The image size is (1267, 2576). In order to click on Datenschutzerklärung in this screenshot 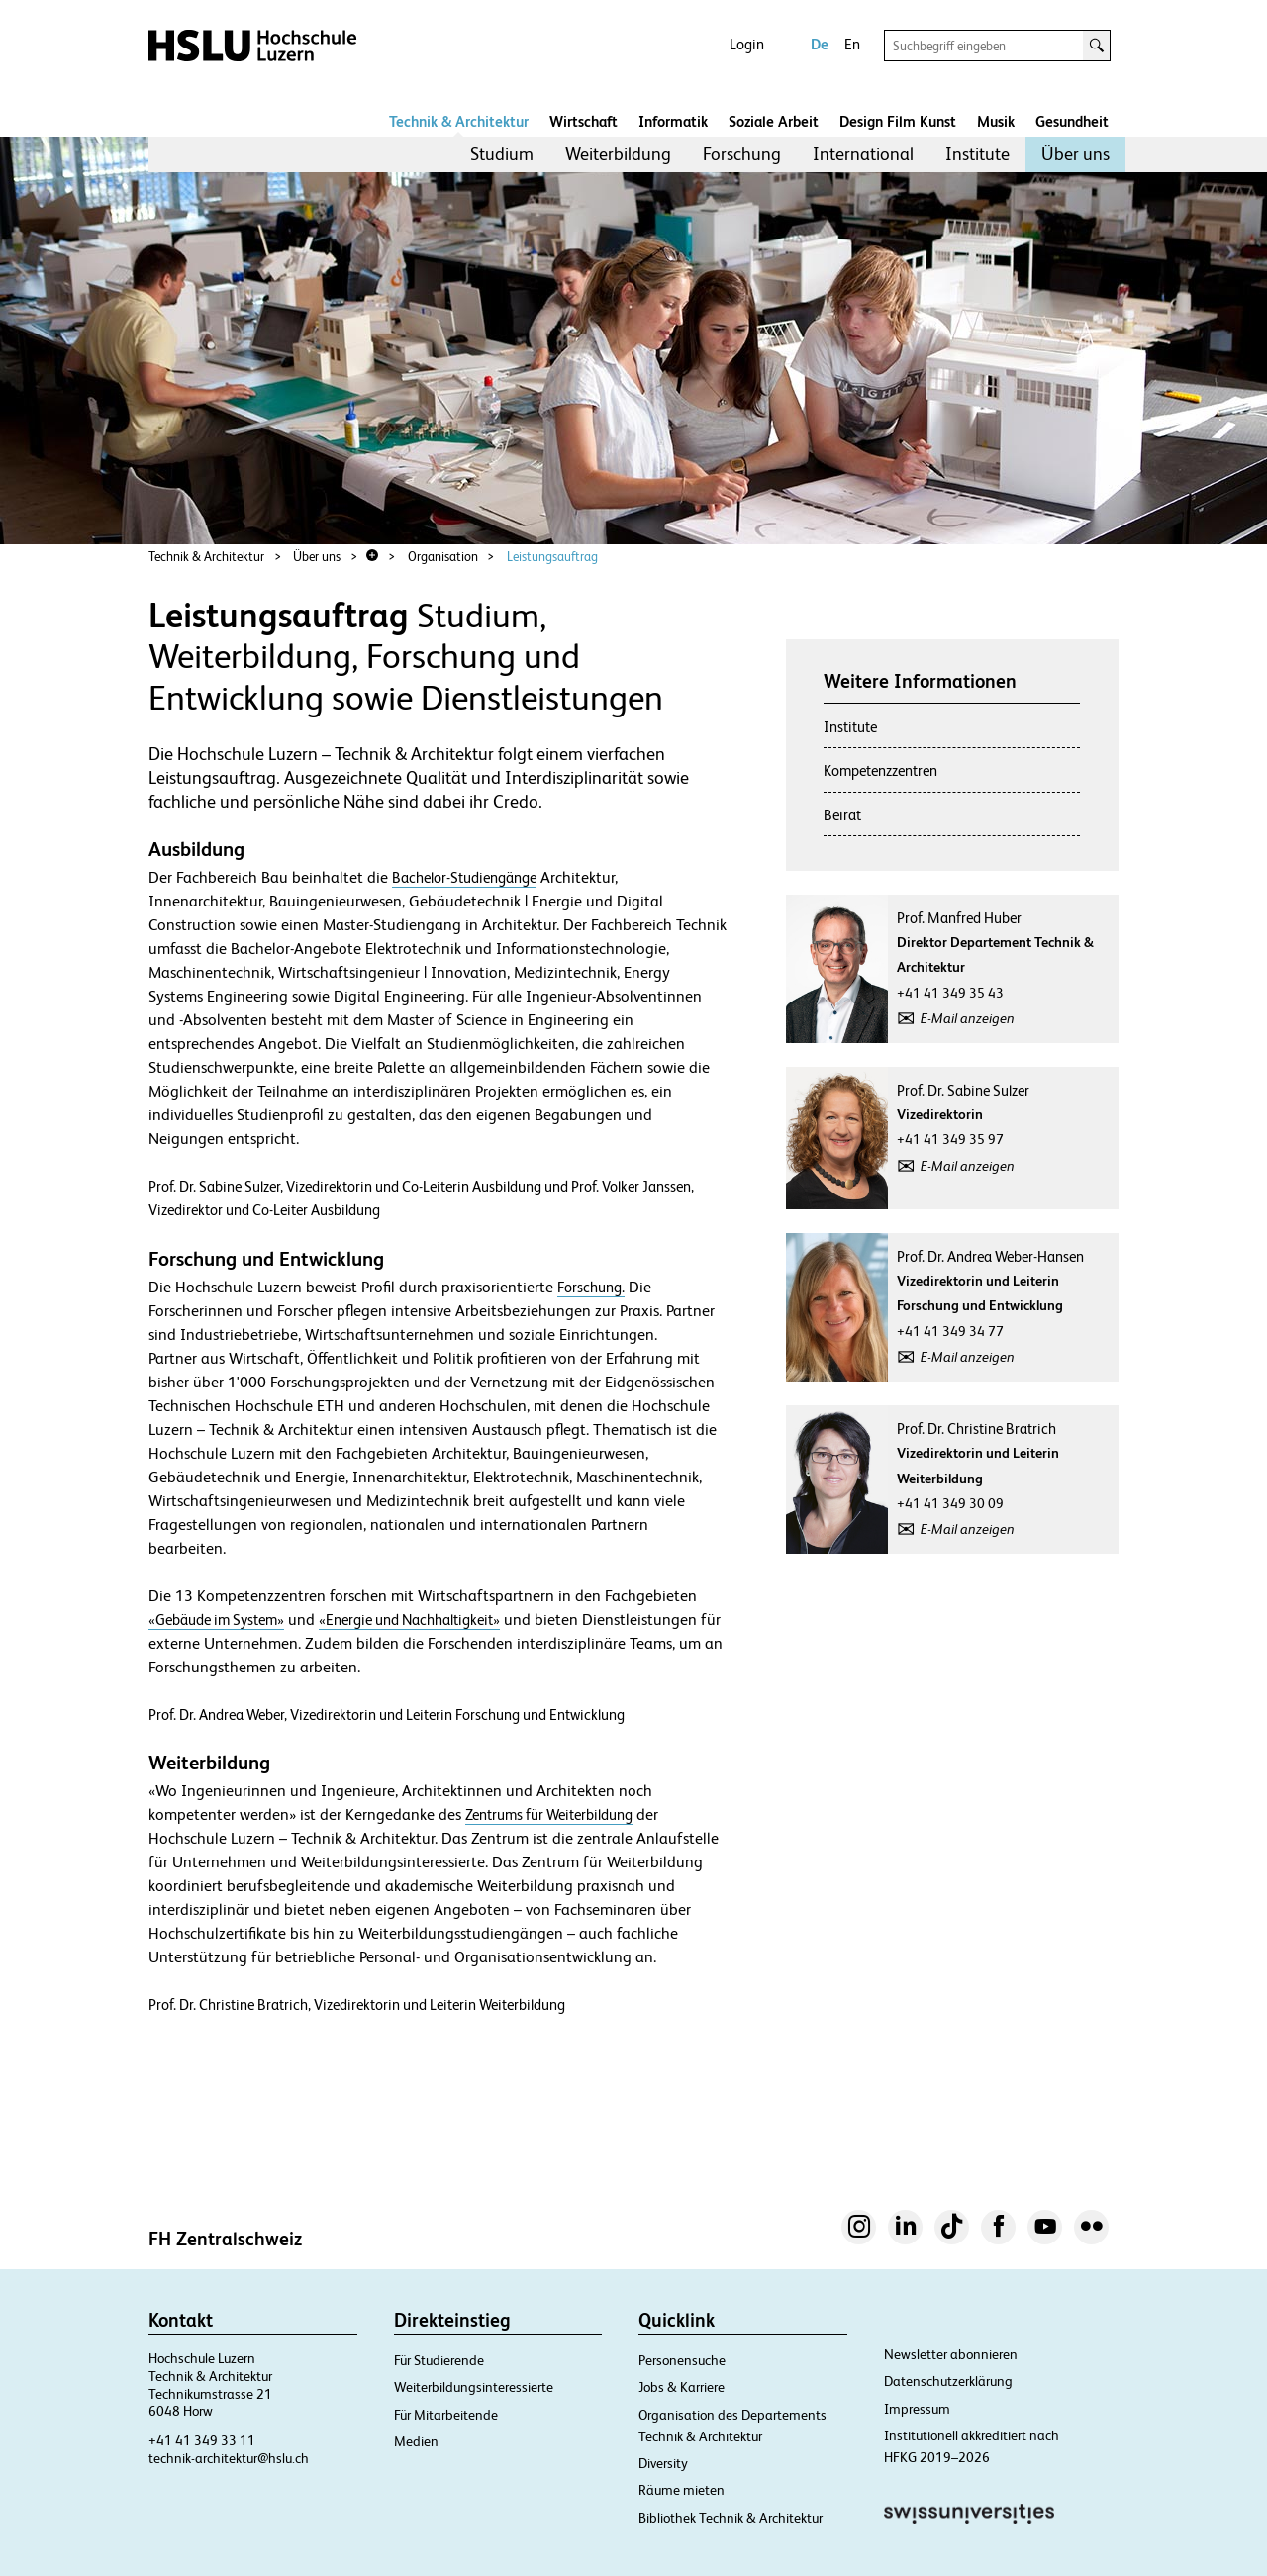, I will do `click(948, 2381)`.